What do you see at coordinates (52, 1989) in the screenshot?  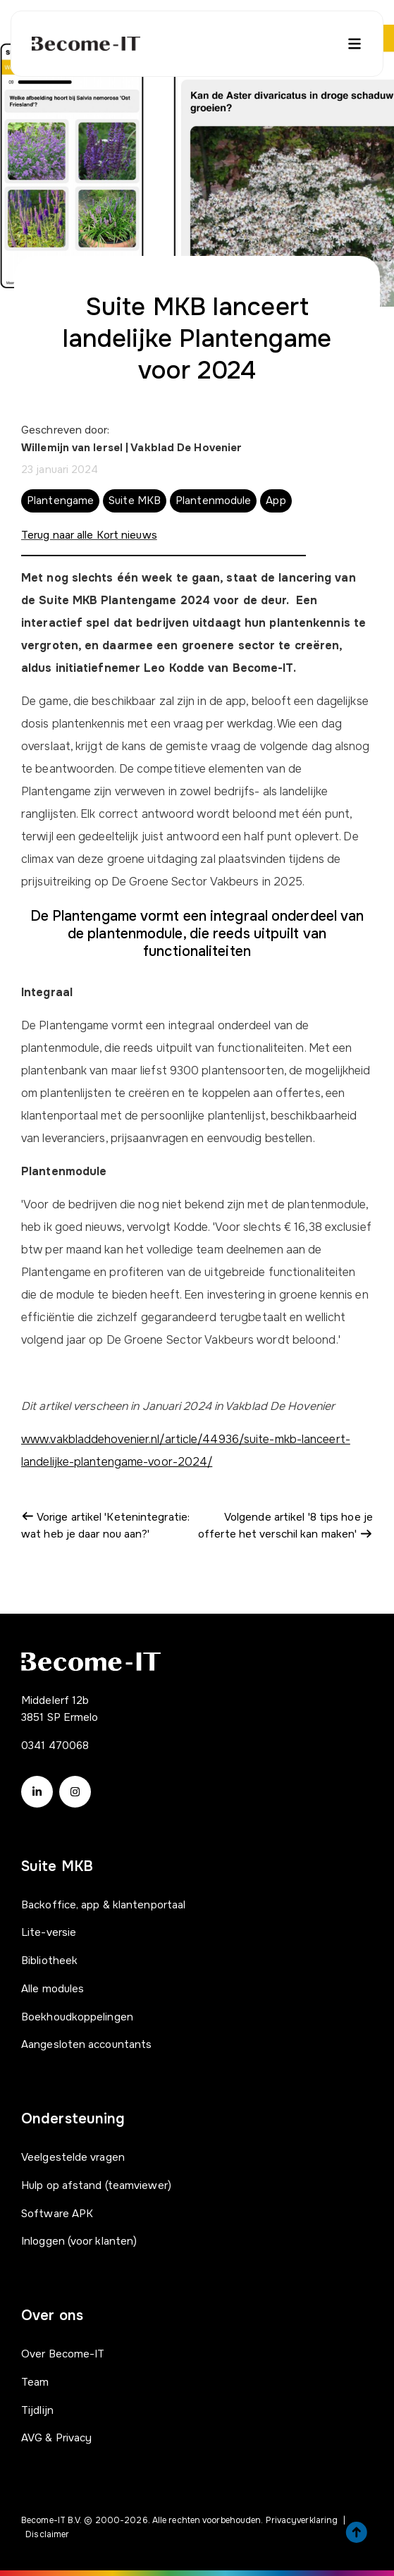 I see `Alle modules` at bounding box center [52, 1989].